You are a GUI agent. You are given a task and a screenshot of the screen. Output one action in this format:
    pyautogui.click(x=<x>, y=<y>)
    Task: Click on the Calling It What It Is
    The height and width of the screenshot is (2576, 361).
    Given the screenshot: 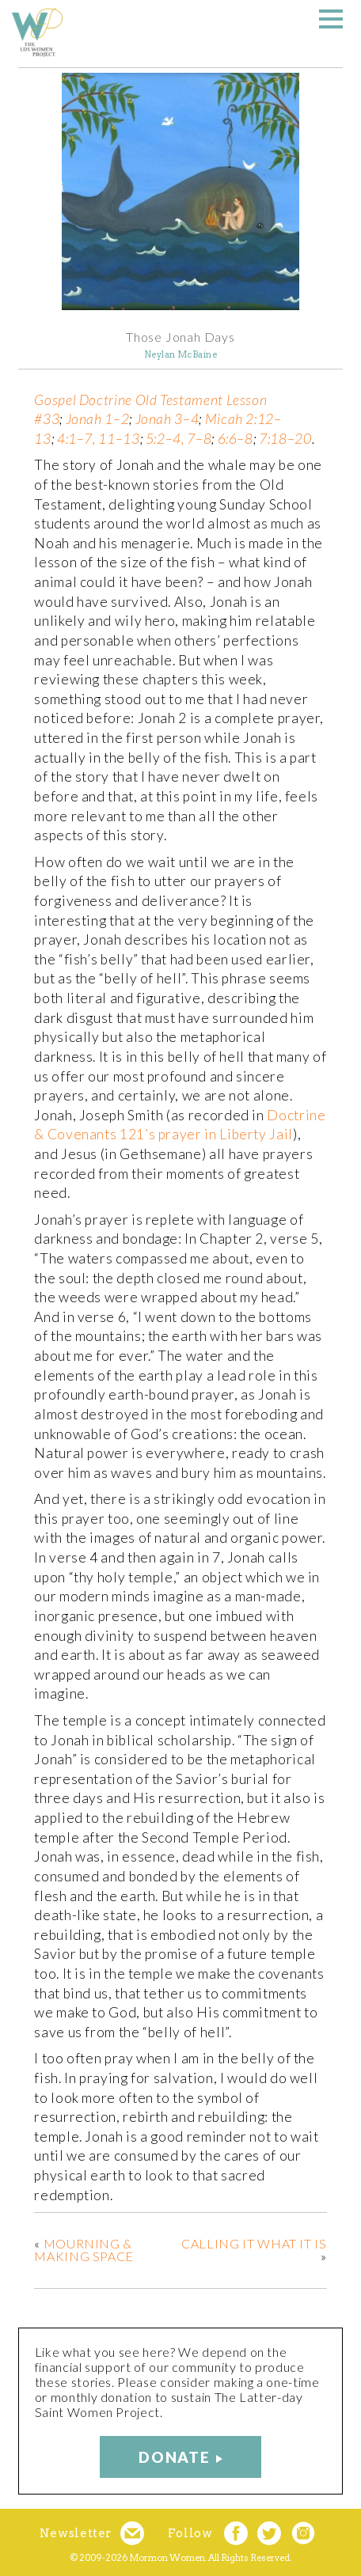 What is the action you would take?
    pyautogui.click(x=253, y=2243)
    